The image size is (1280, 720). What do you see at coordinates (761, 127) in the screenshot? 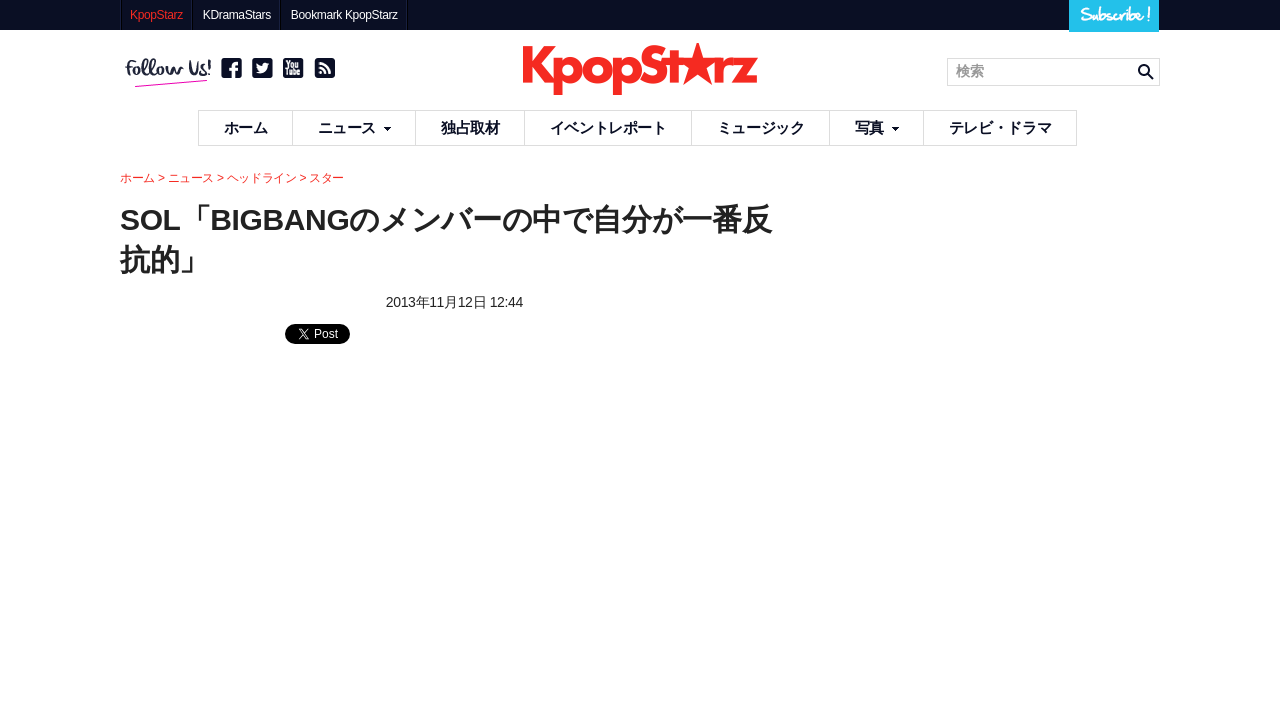
I see `ミュージック` at bounding box center [761, 127].